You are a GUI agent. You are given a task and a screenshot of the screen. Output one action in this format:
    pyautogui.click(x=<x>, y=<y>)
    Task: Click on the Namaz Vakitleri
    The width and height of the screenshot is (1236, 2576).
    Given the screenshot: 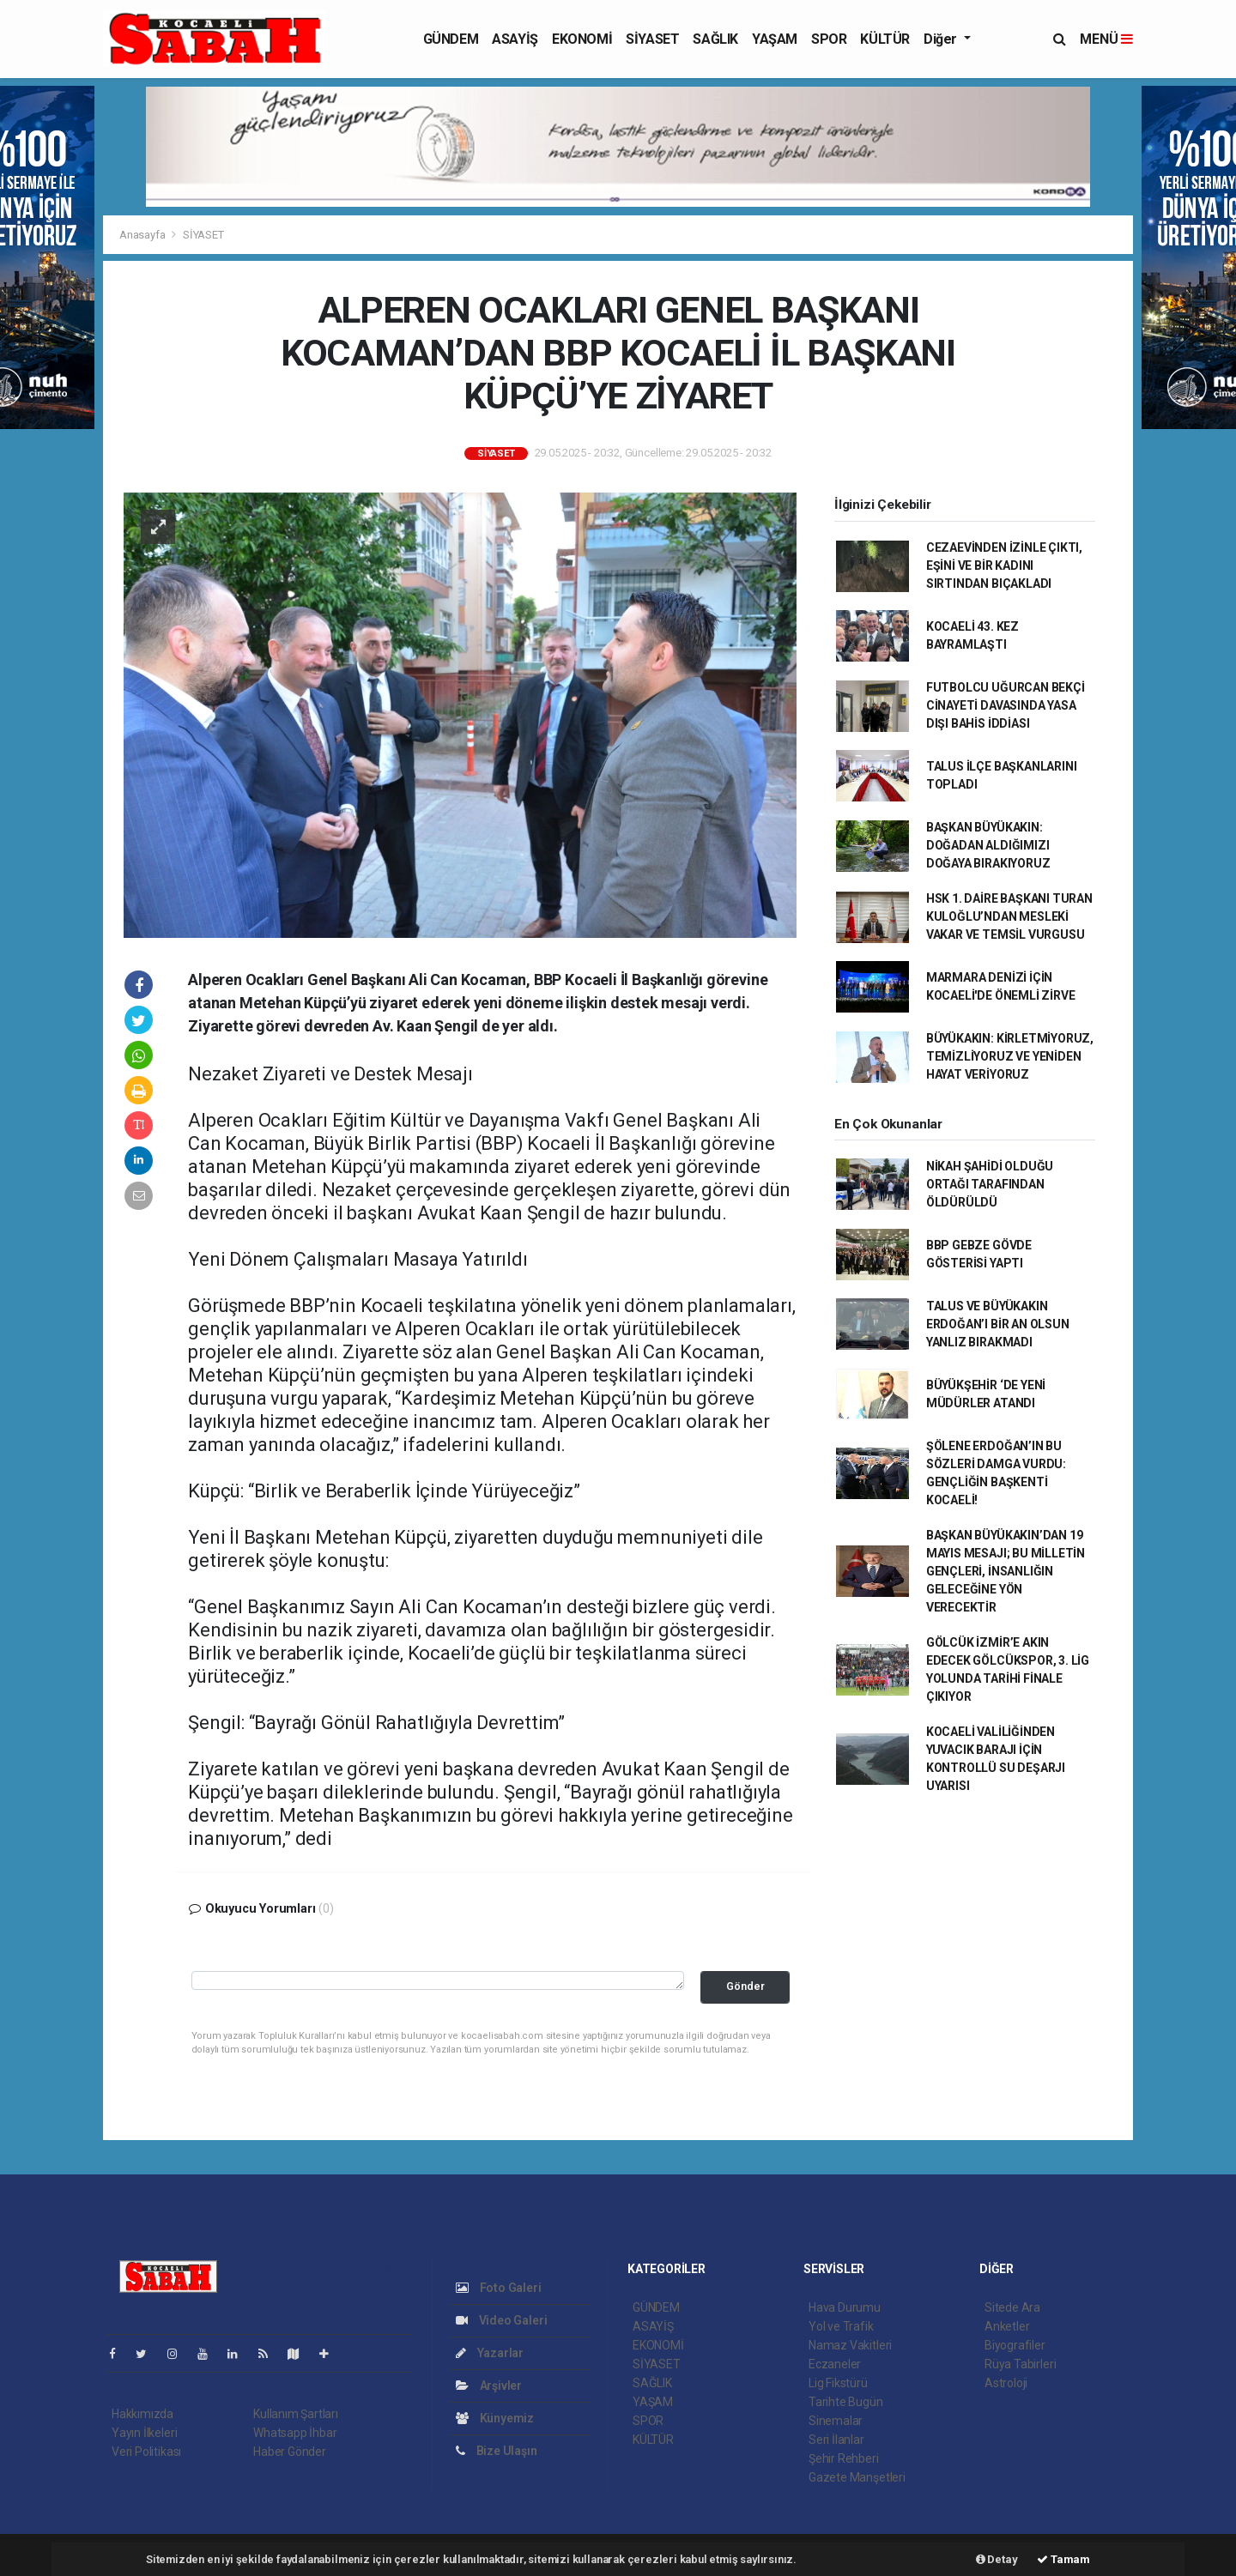 What is the action you would take?
    pyautogui.click(x=850, y=2345)
    